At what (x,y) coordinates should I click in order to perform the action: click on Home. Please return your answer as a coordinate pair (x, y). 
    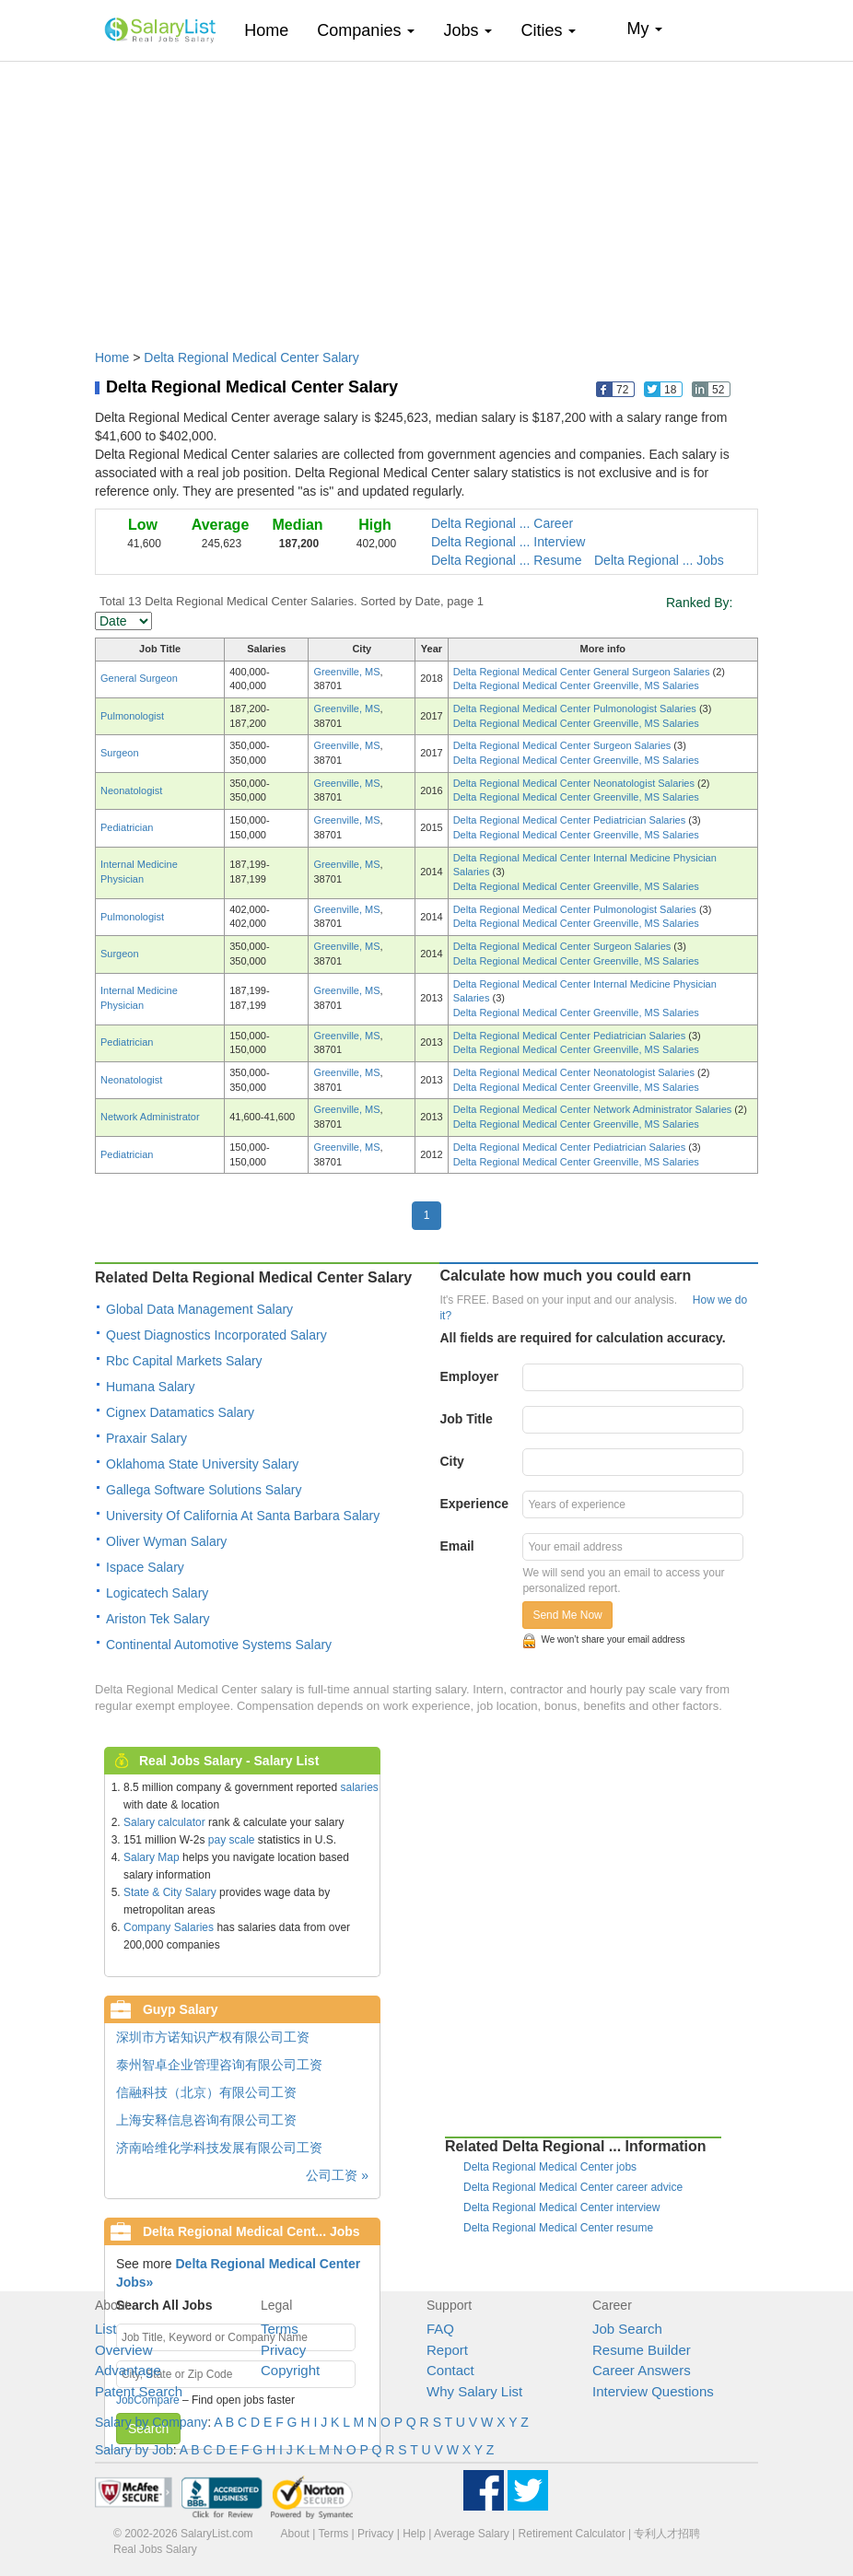
    Looking at the image, I should click on (273, 30).